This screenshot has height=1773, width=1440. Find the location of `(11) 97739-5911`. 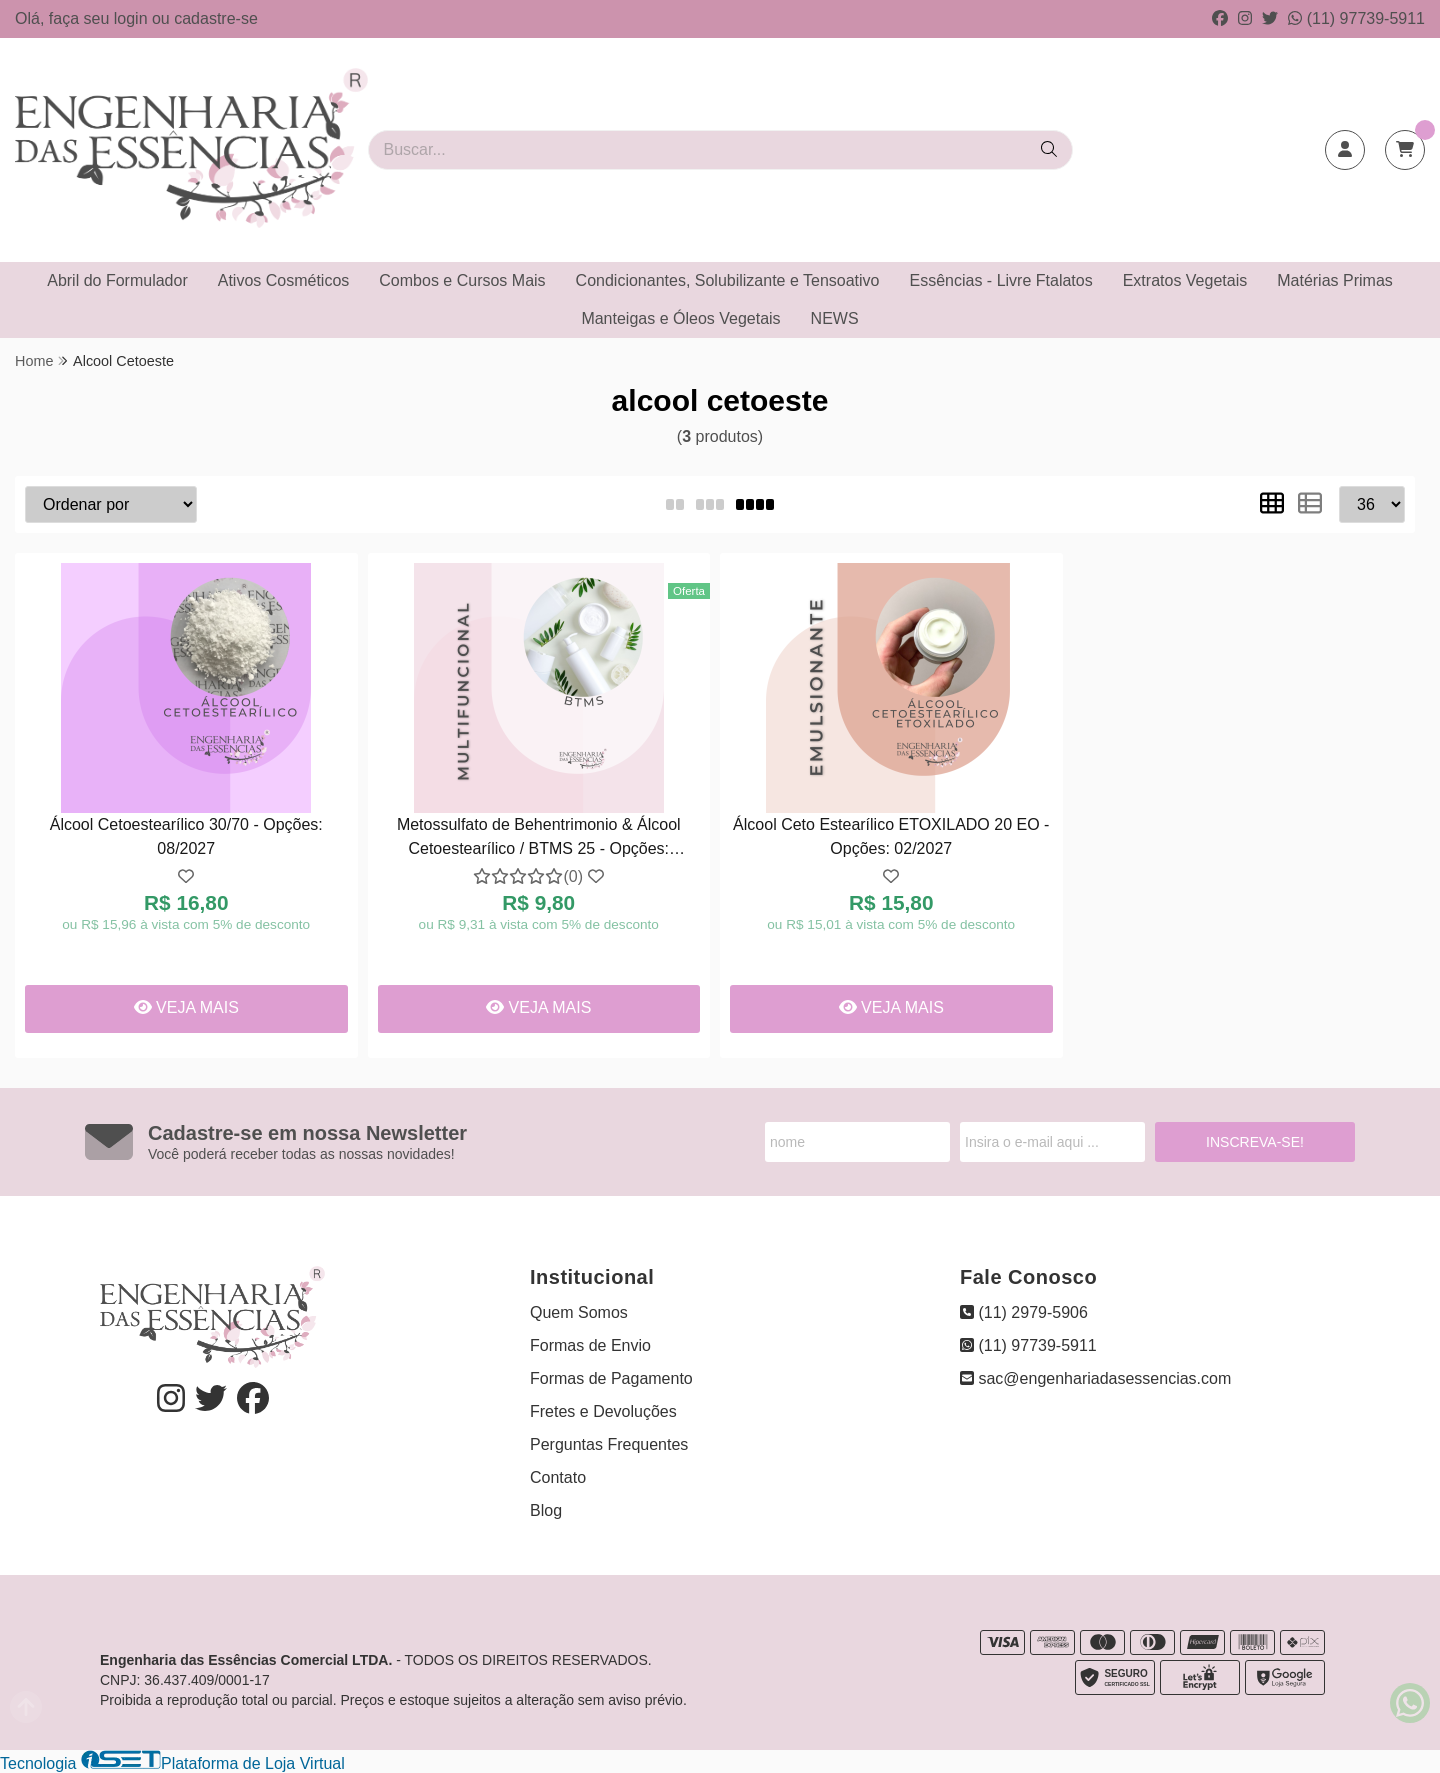

(11) 97739-5911 is located at coordinates (1356, 18).